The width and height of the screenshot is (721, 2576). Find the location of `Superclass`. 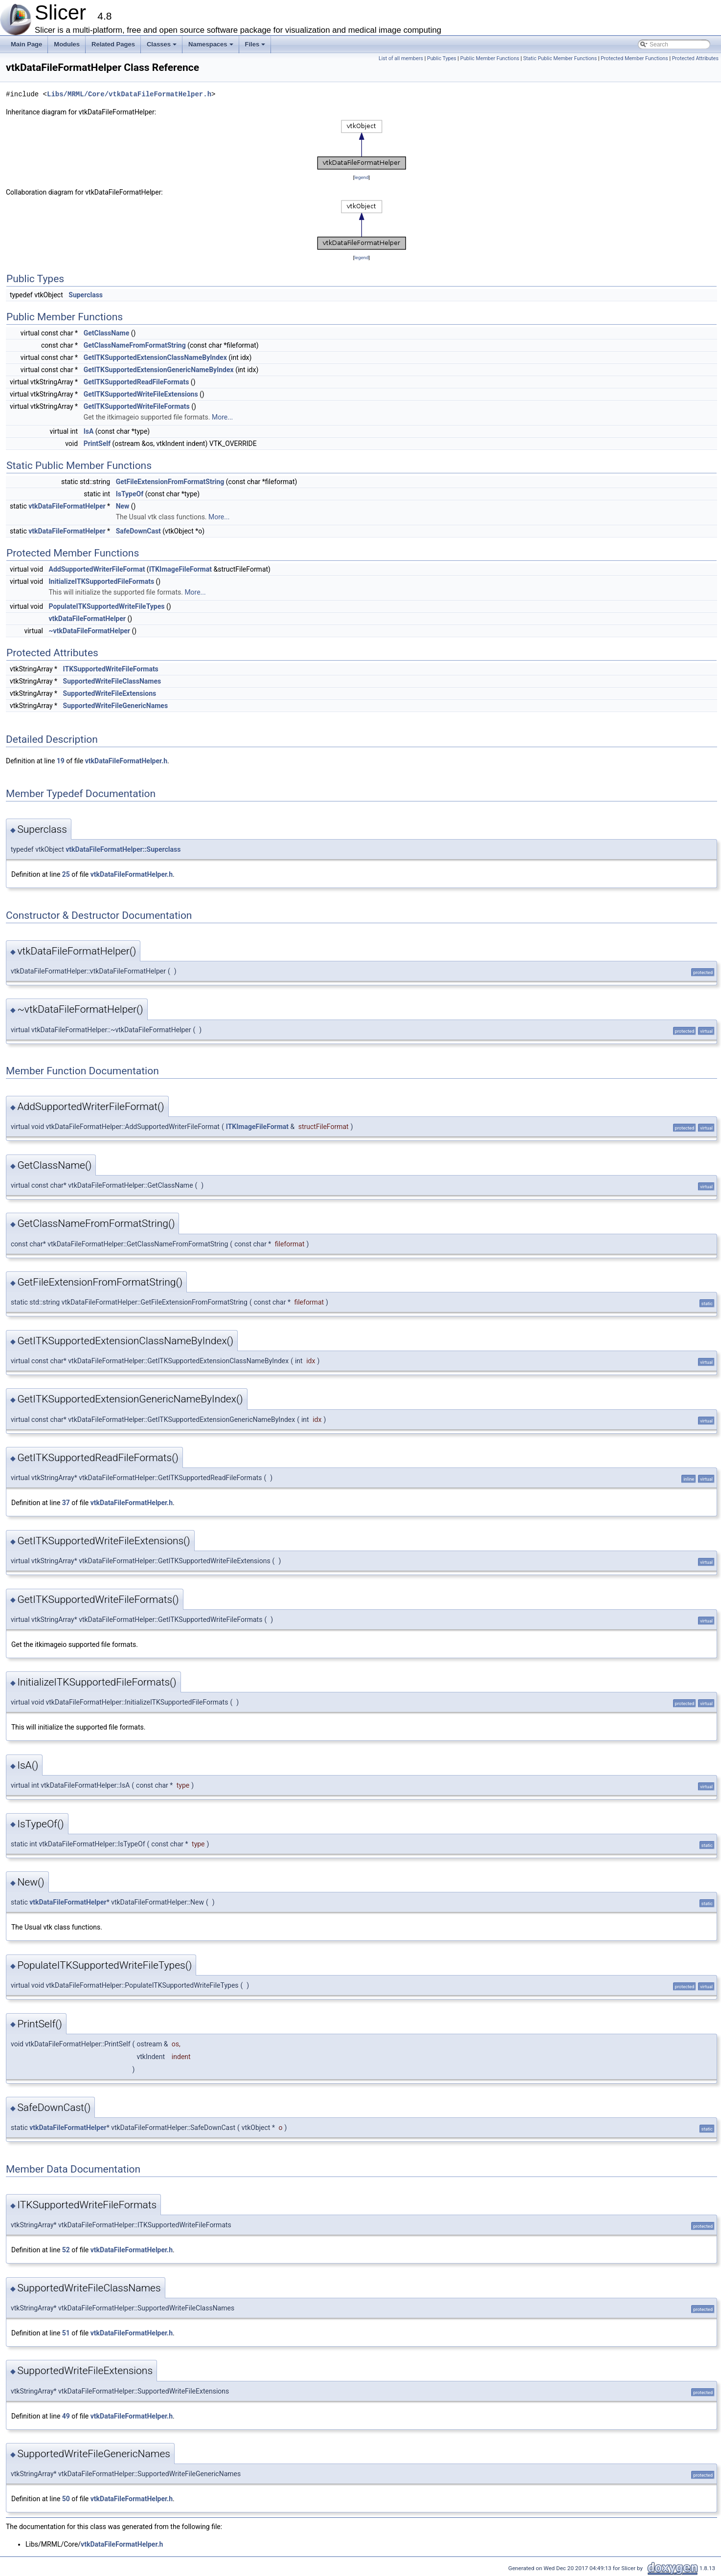

Superclass is located at coordinates (85, 295).